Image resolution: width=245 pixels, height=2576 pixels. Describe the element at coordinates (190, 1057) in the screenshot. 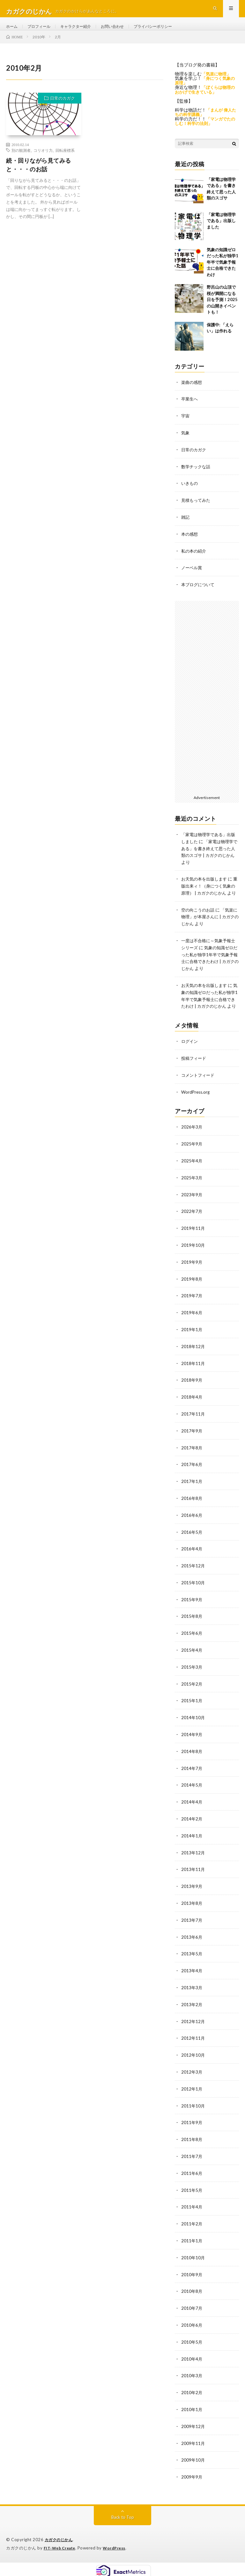

I see `ログイン` at that location.